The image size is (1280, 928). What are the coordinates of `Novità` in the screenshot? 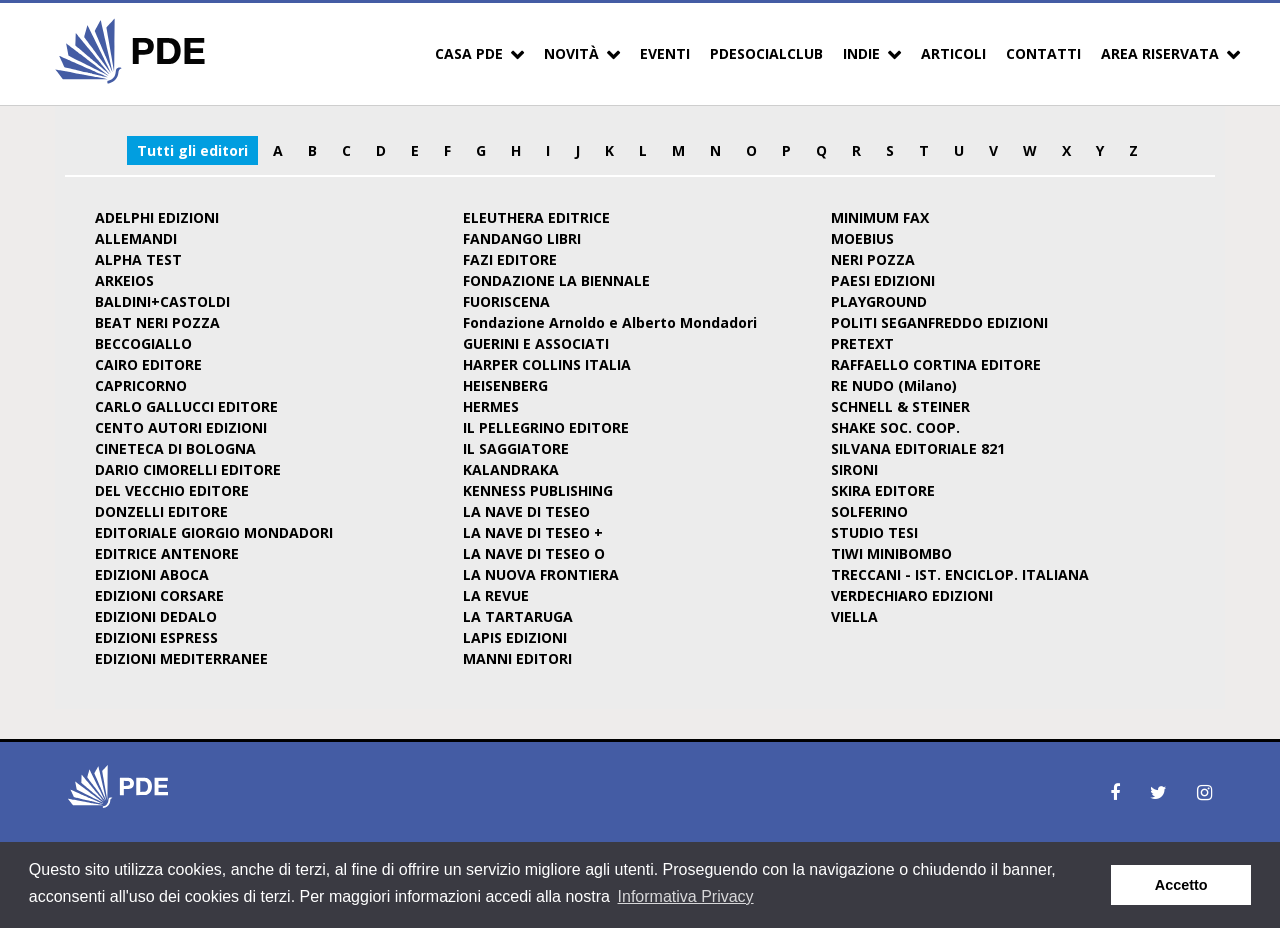 It's located at (571, 53).